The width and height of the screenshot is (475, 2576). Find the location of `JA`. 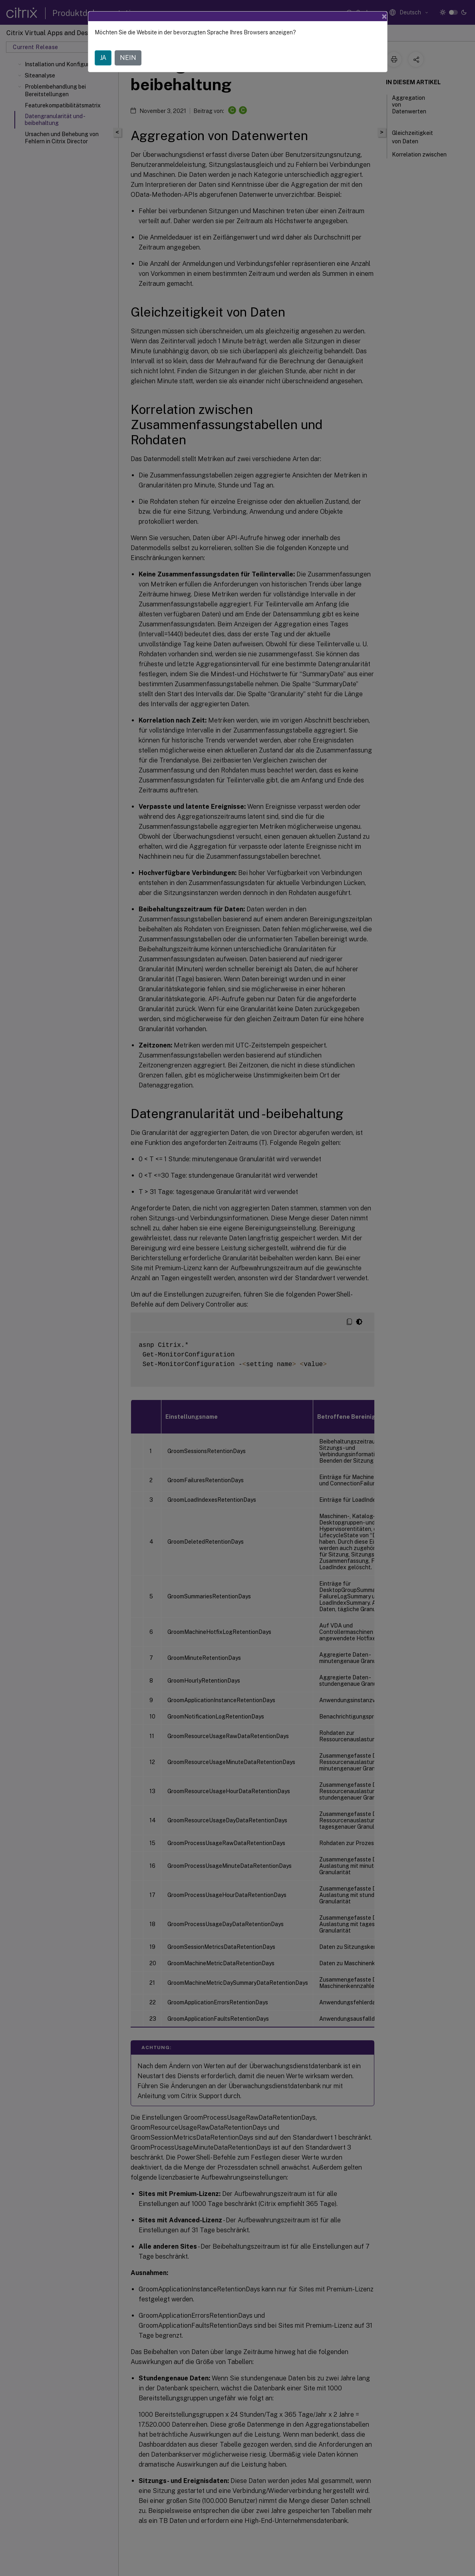

JA is located at coordinates (103, 57).